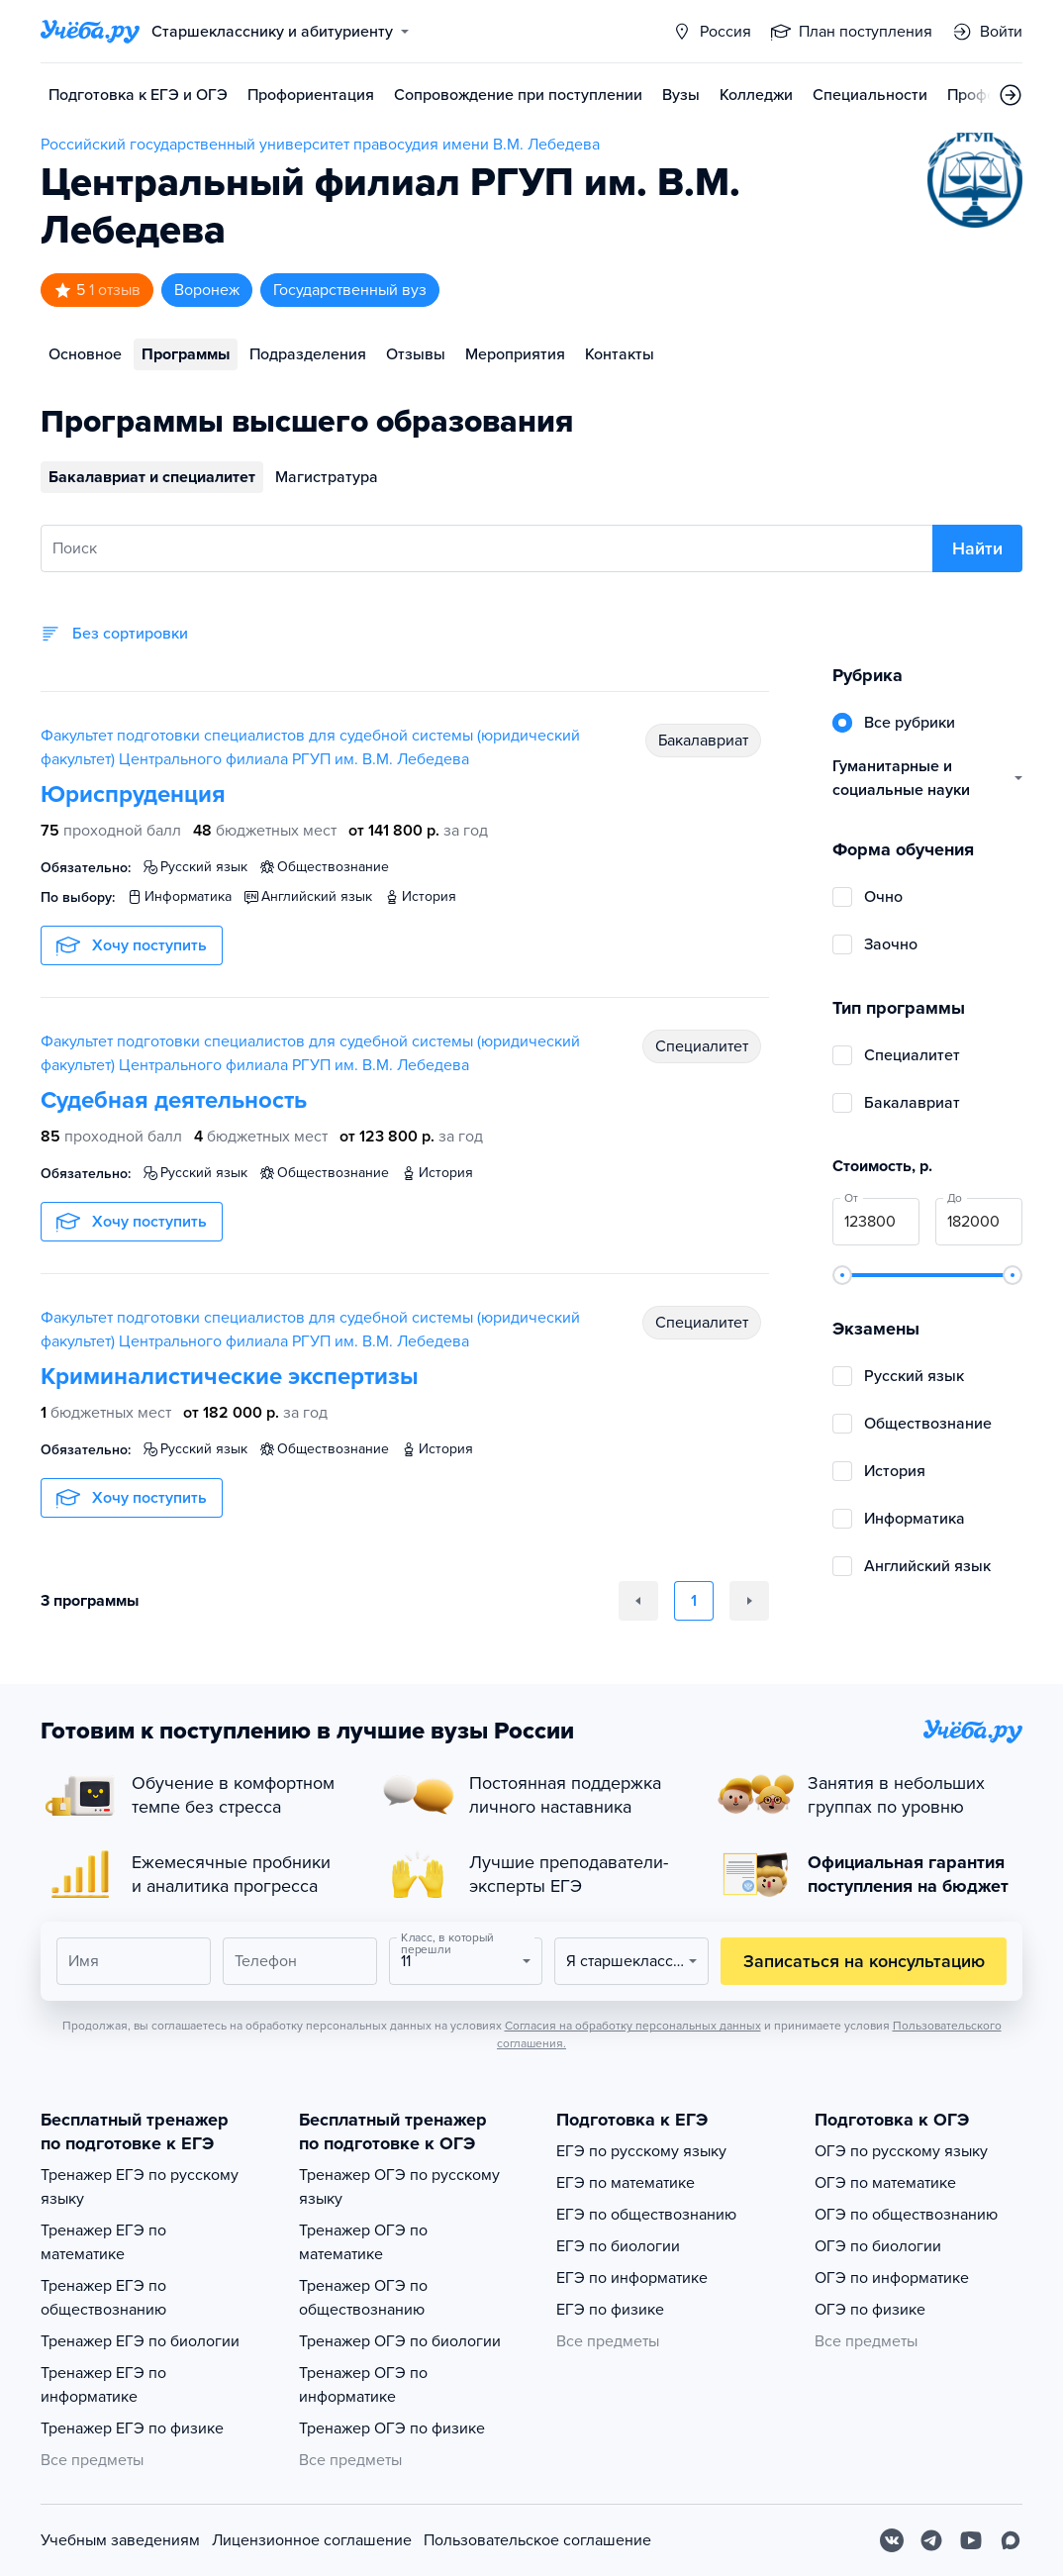 This screenshot has height=2576, width=1063. Describe the element at coordinates (363, 2242) in the screenshot. I see `Тренажер ОГЭ по математике` at that location.